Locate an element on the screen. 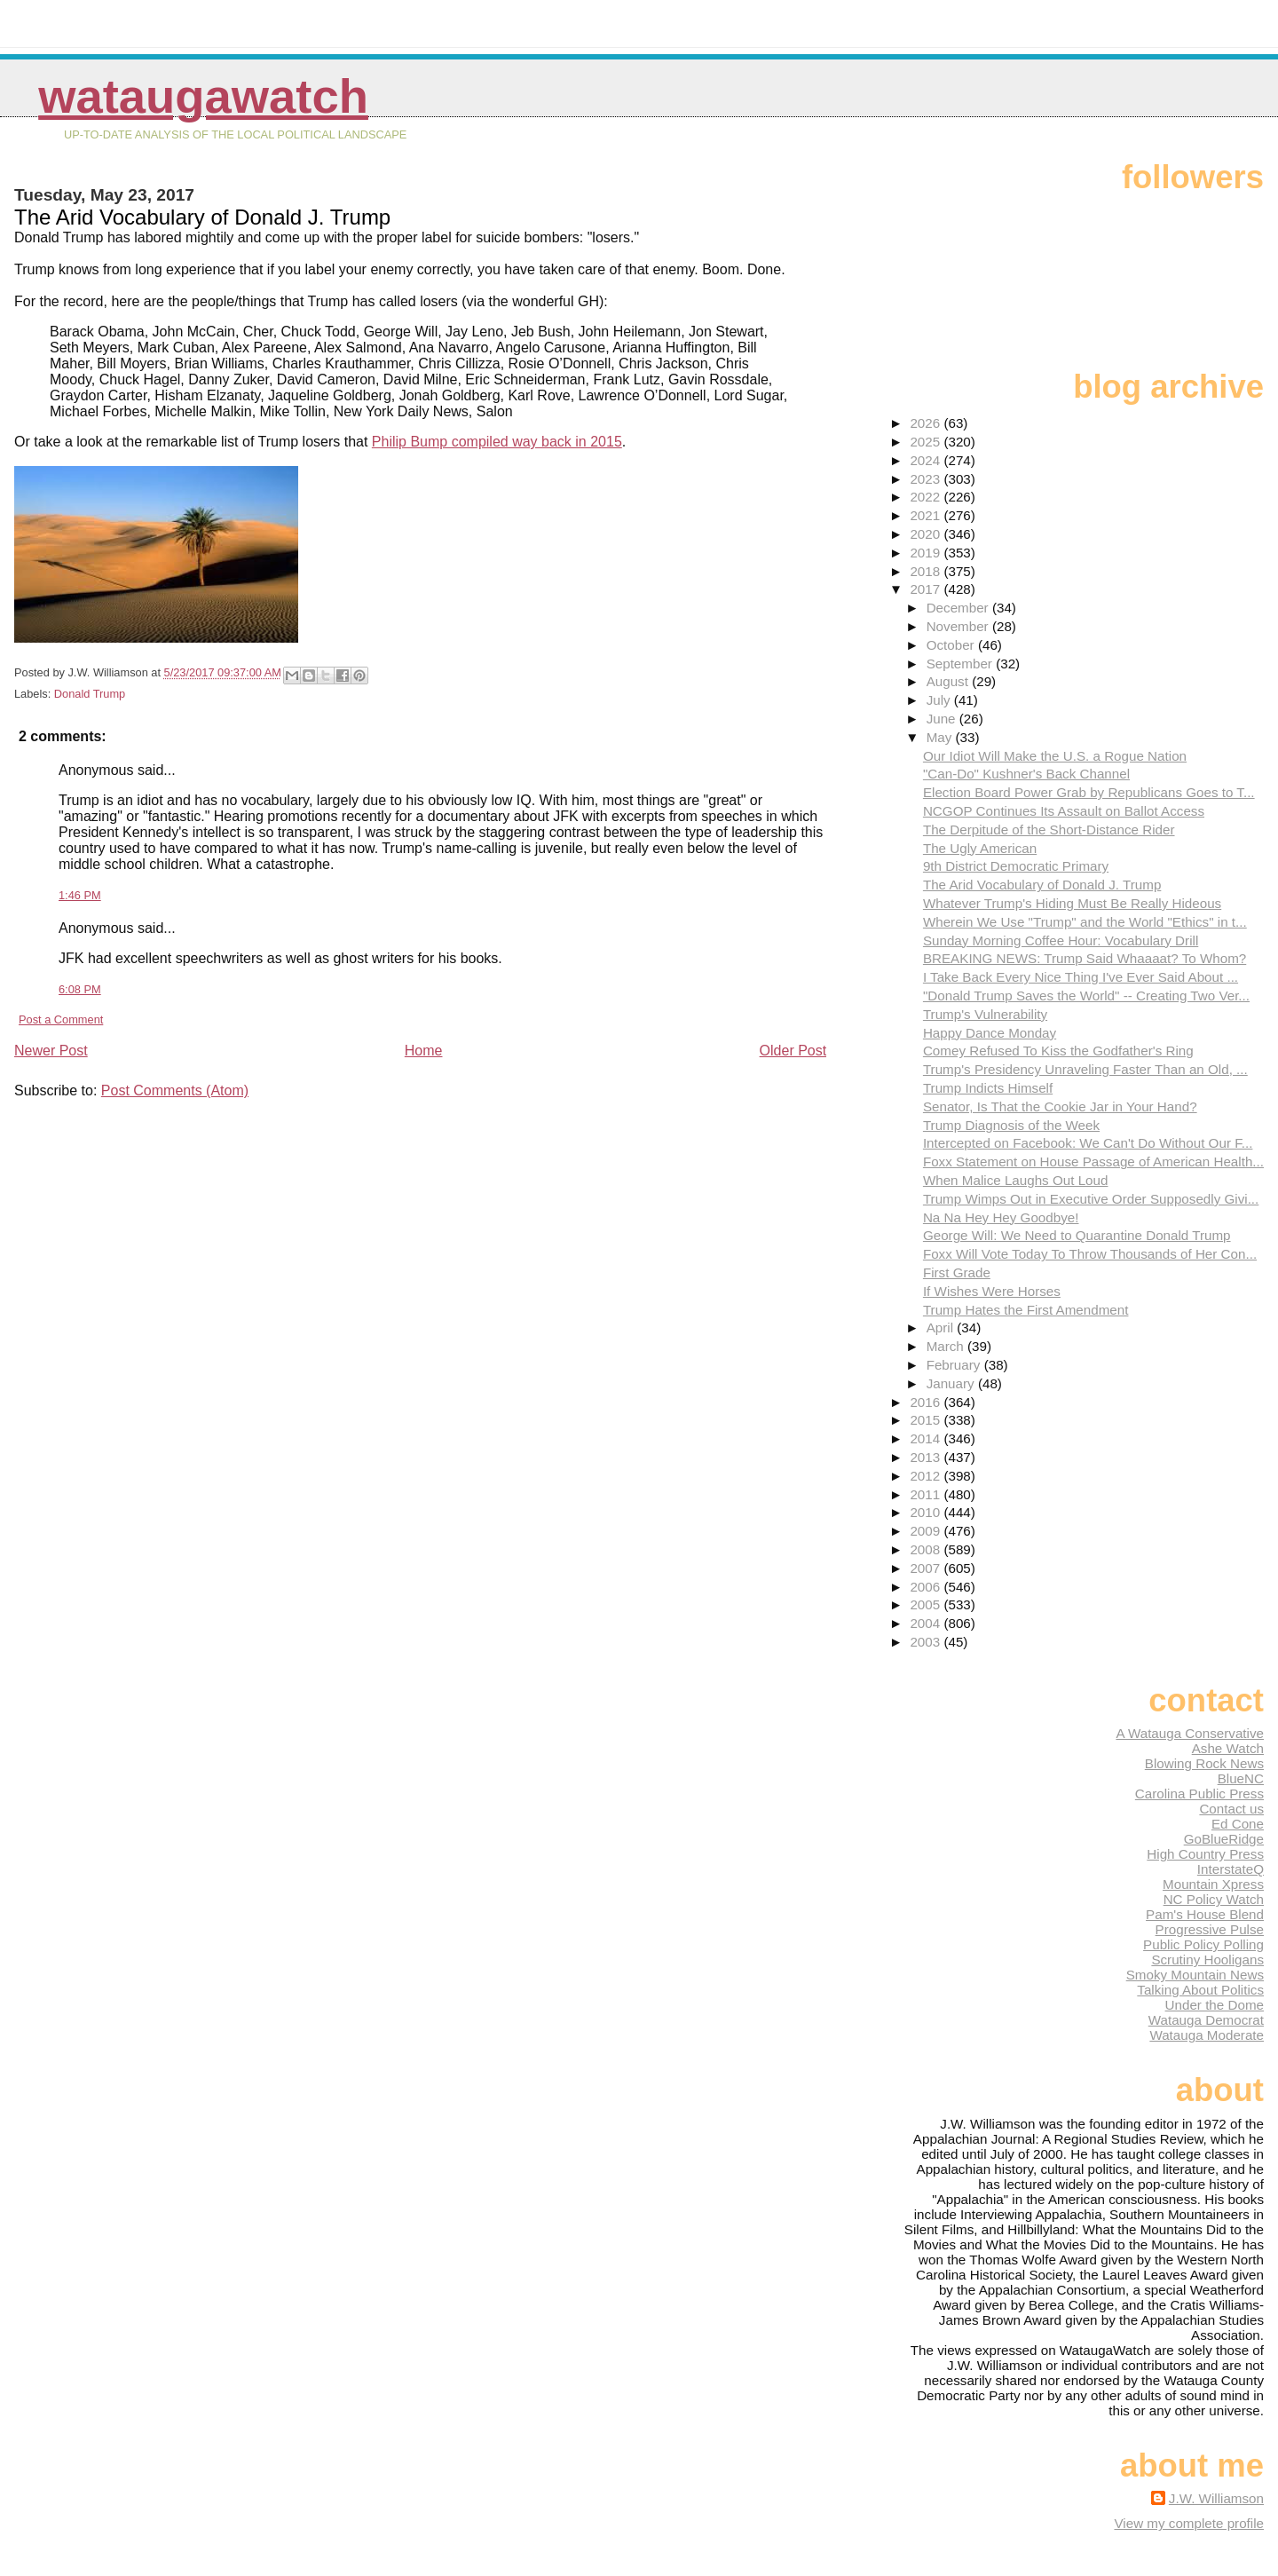 This screenshot has height=2576, width=1278. BlueNC is located at coordinates (1241, 1778).